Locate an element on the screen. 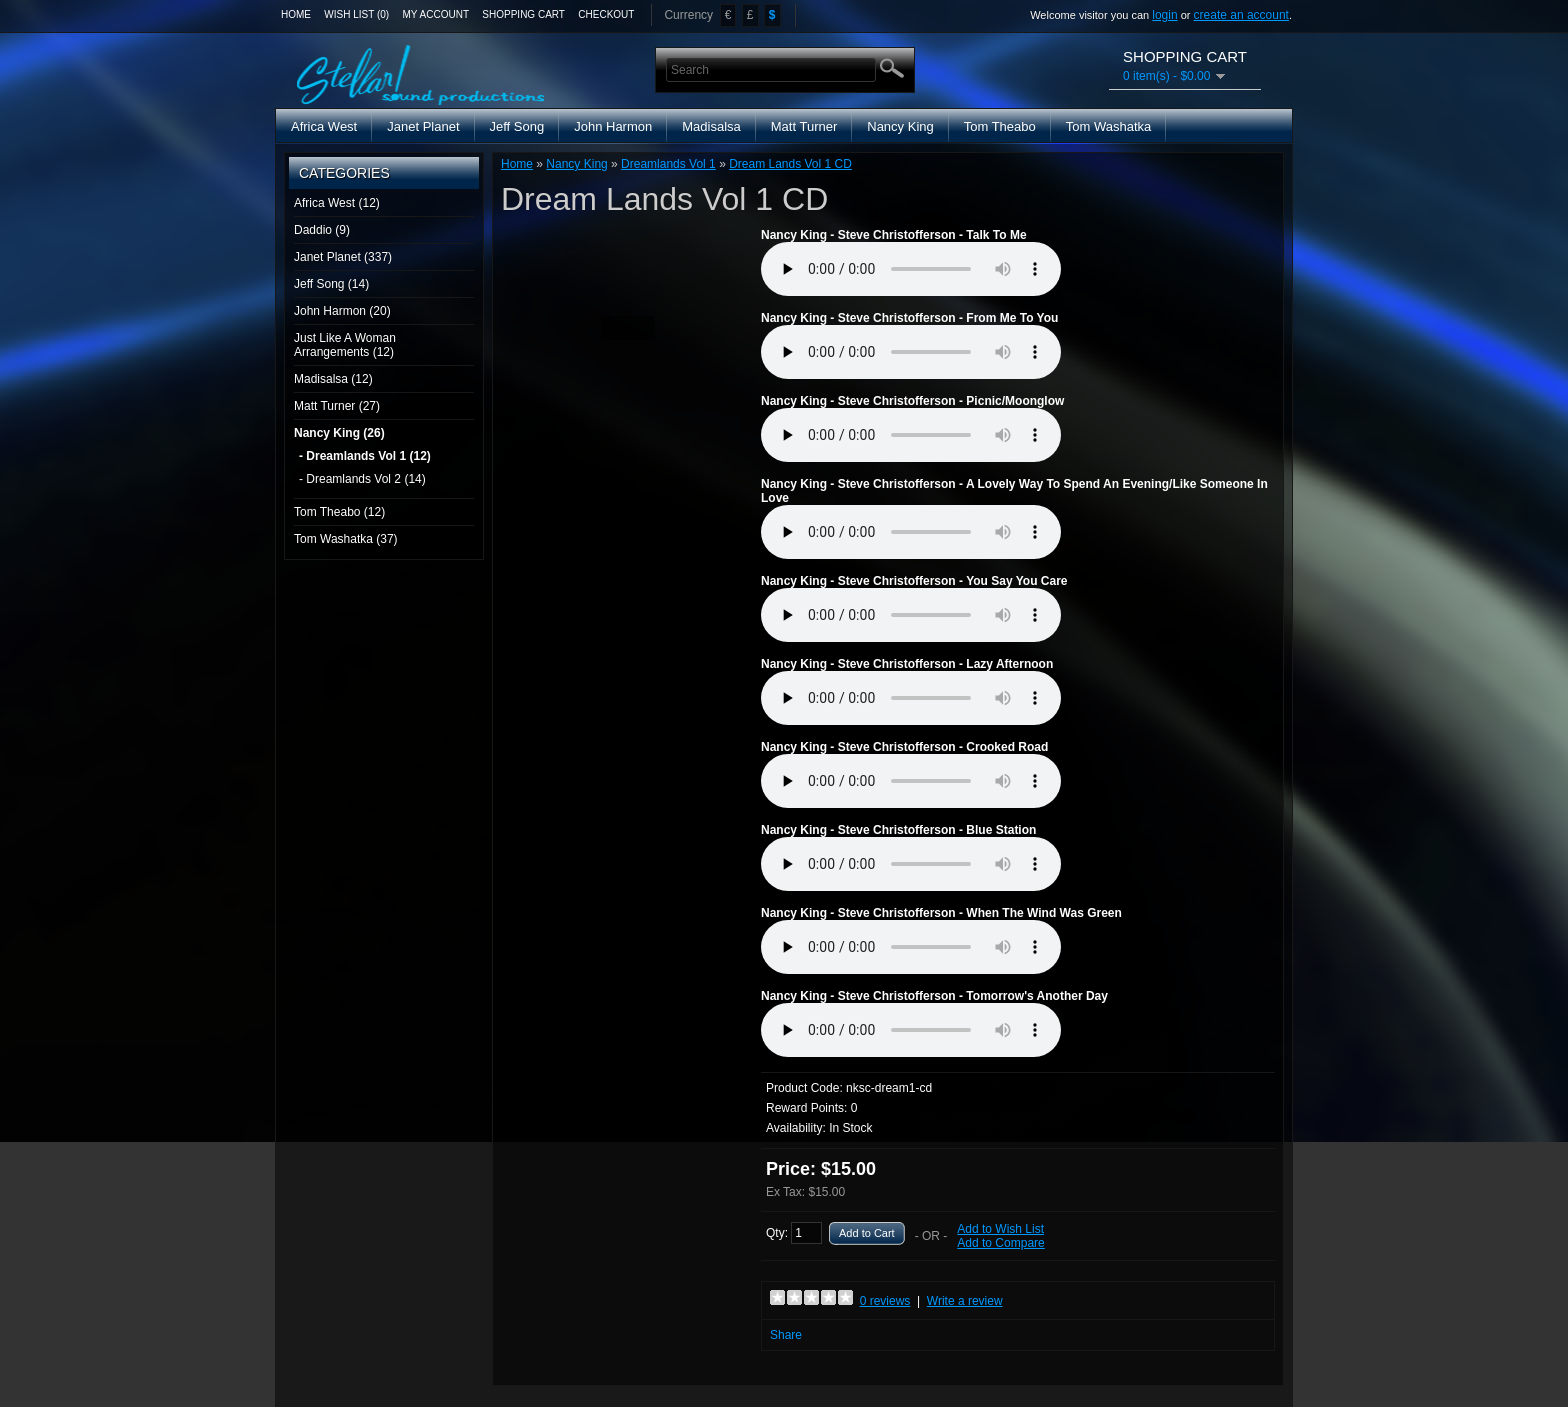 The height and width of the screenshot is (1407, 1568). Madisalsa (12) is located at coordinates (333, 379).